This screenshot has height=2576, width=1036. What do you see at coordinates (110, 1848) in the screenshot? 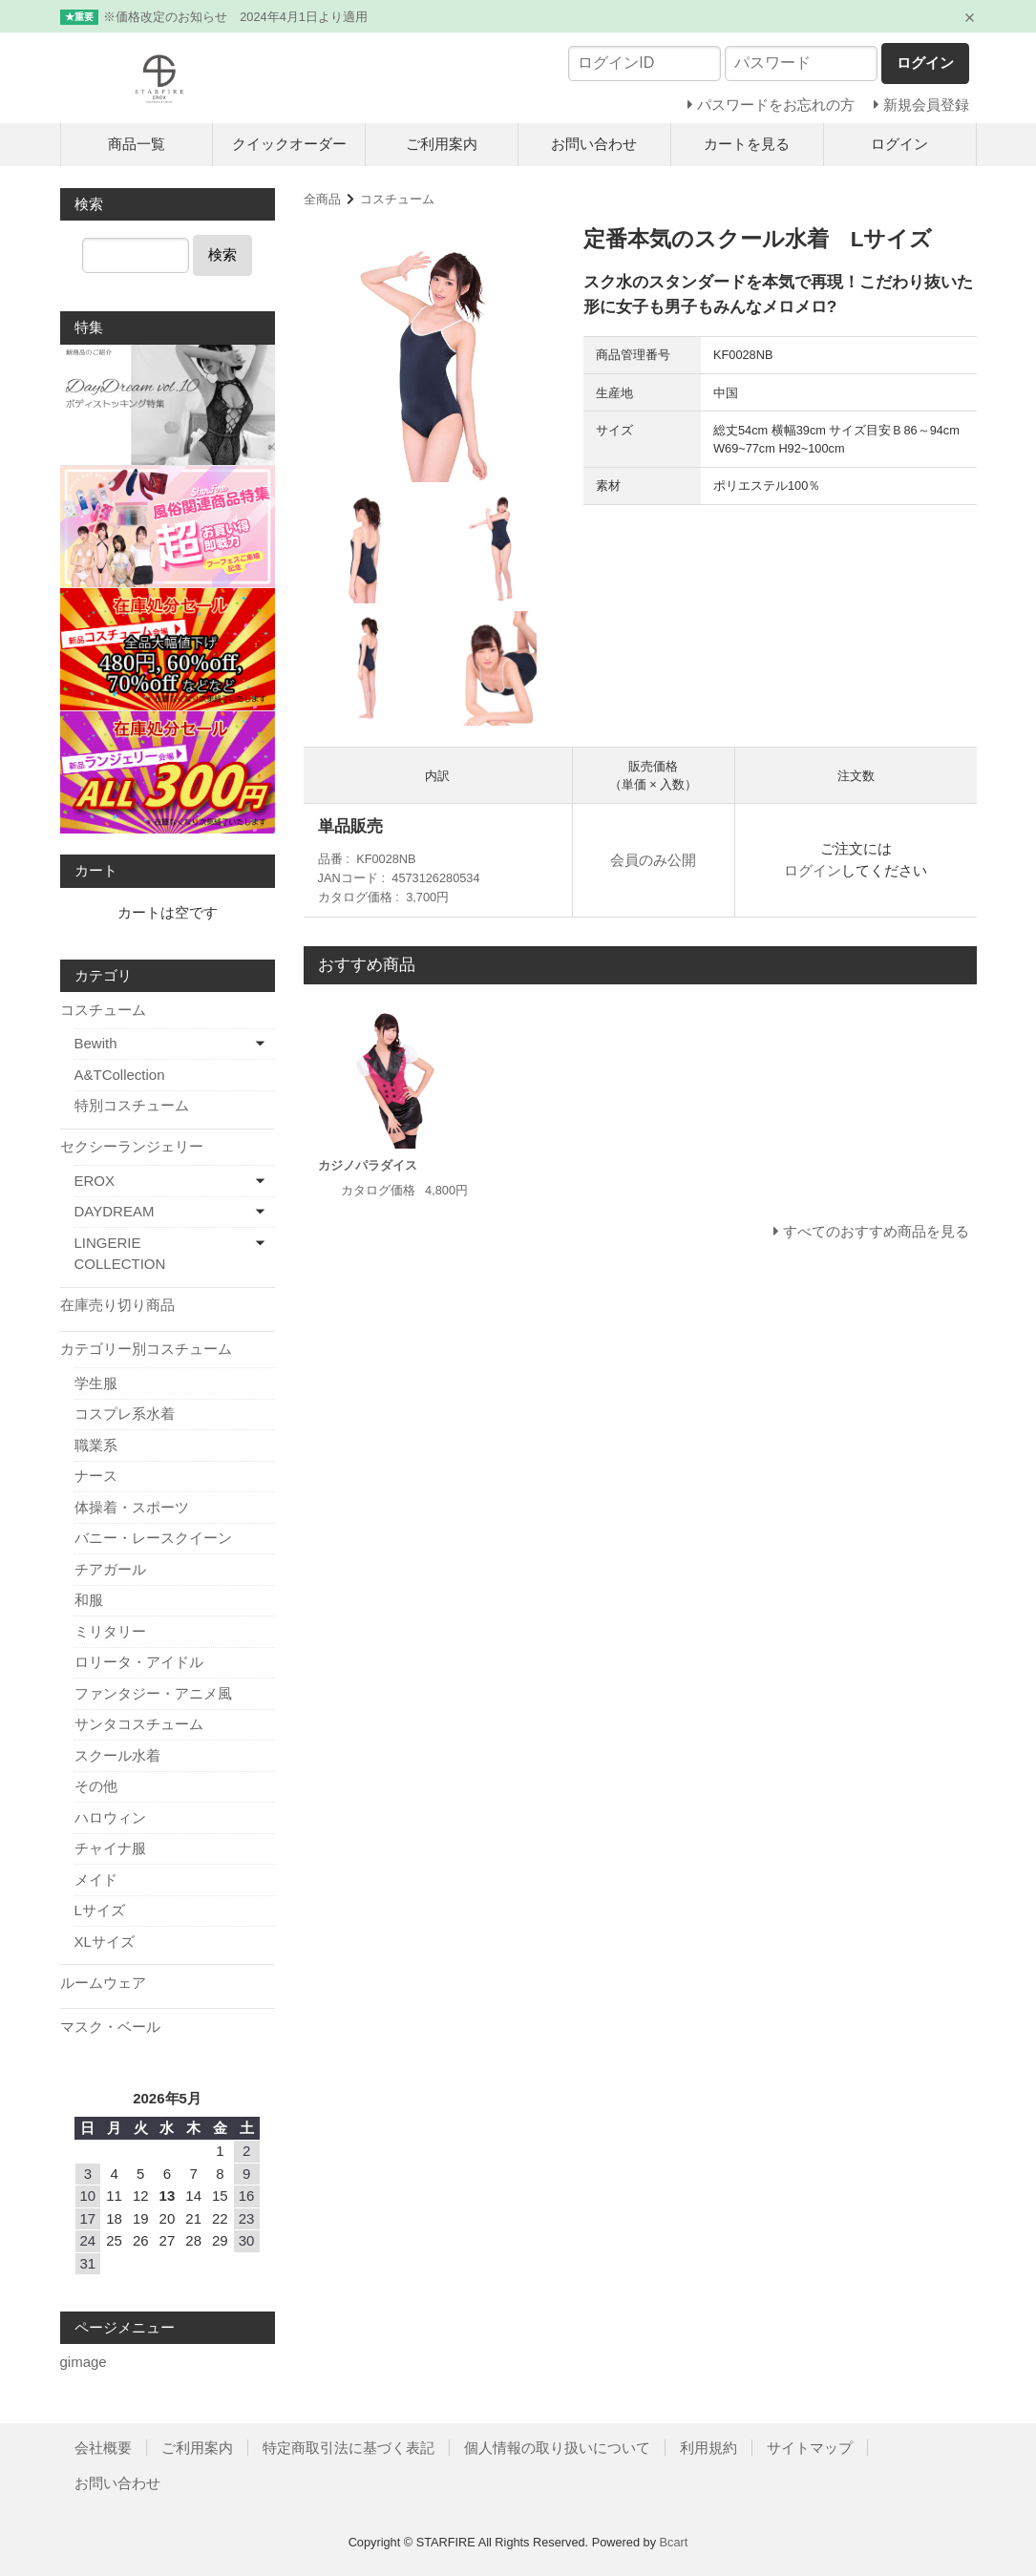
I see `チャイナ服` at bounding box center [110, 1848].